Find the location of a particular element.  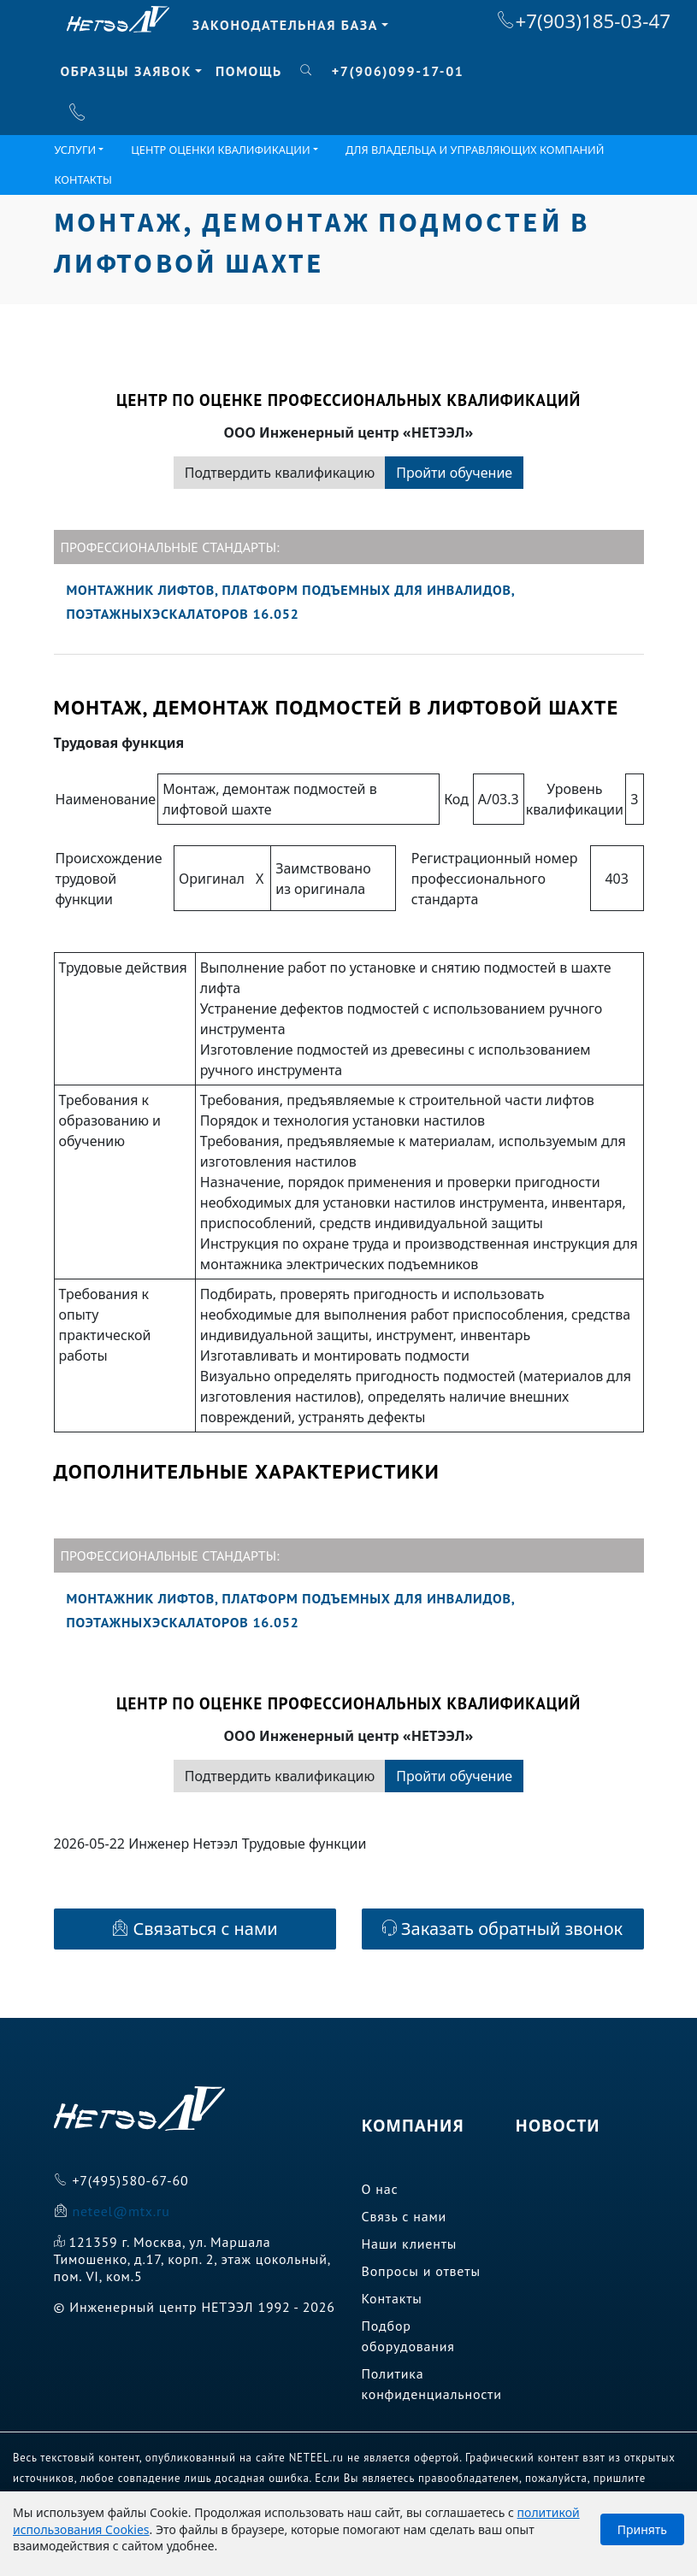

ЦЕНТР ОЦЕНКИ КВАЛИФИКАЦИИ is located at coordinates (220, 149).